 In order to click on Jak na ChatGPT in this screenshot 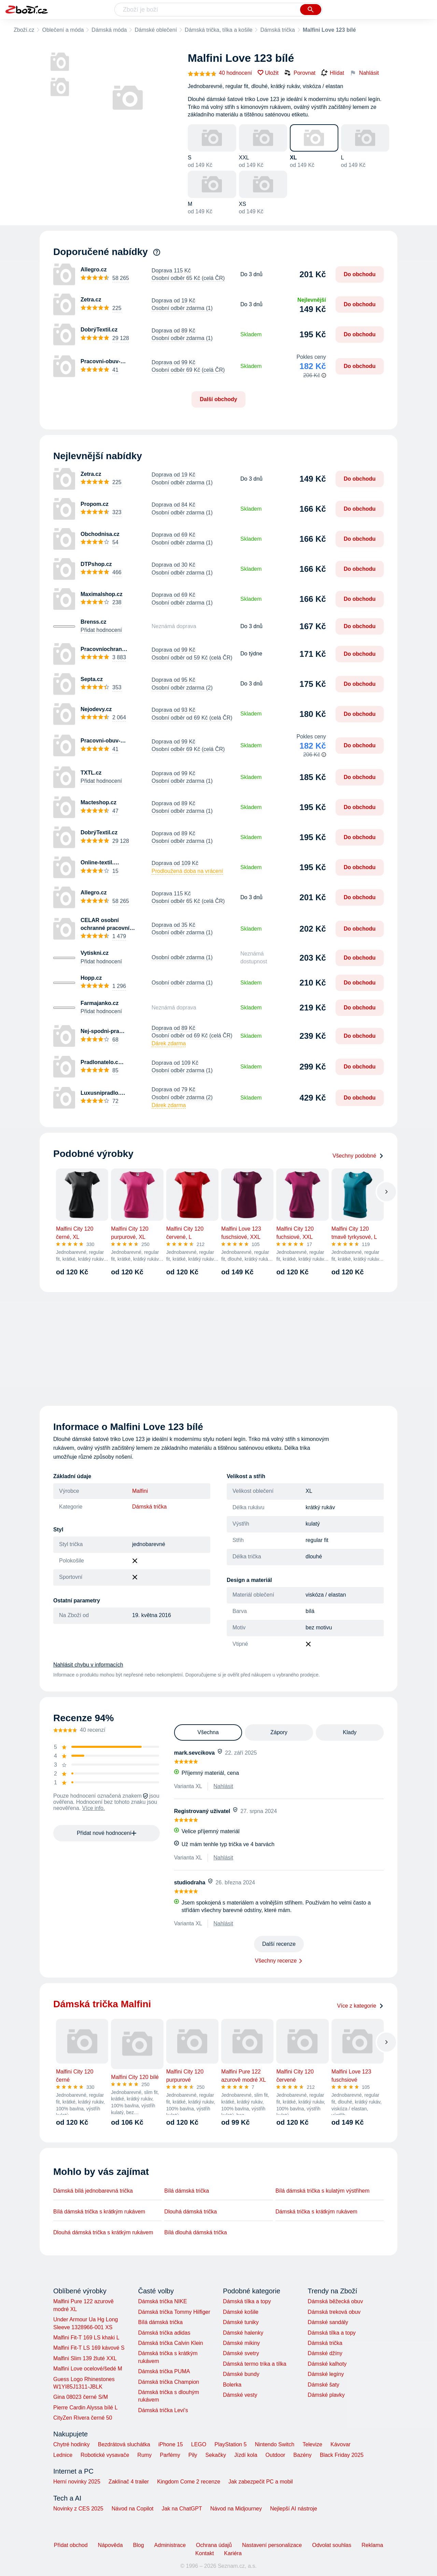, I will do `click(181, 2508)`.